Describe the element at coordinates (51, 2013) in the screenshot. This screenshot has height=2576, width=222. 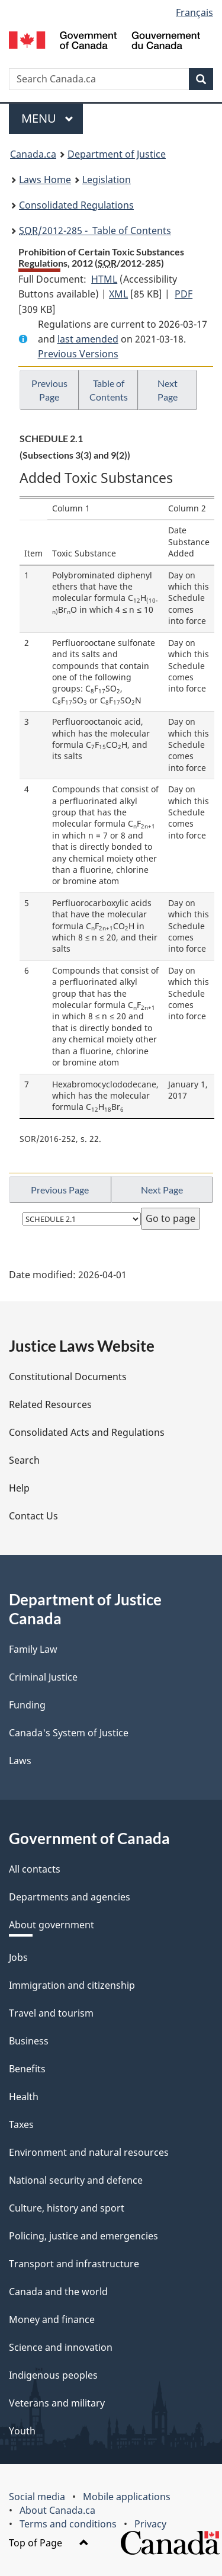
I see `Travel and tourism` at that location.